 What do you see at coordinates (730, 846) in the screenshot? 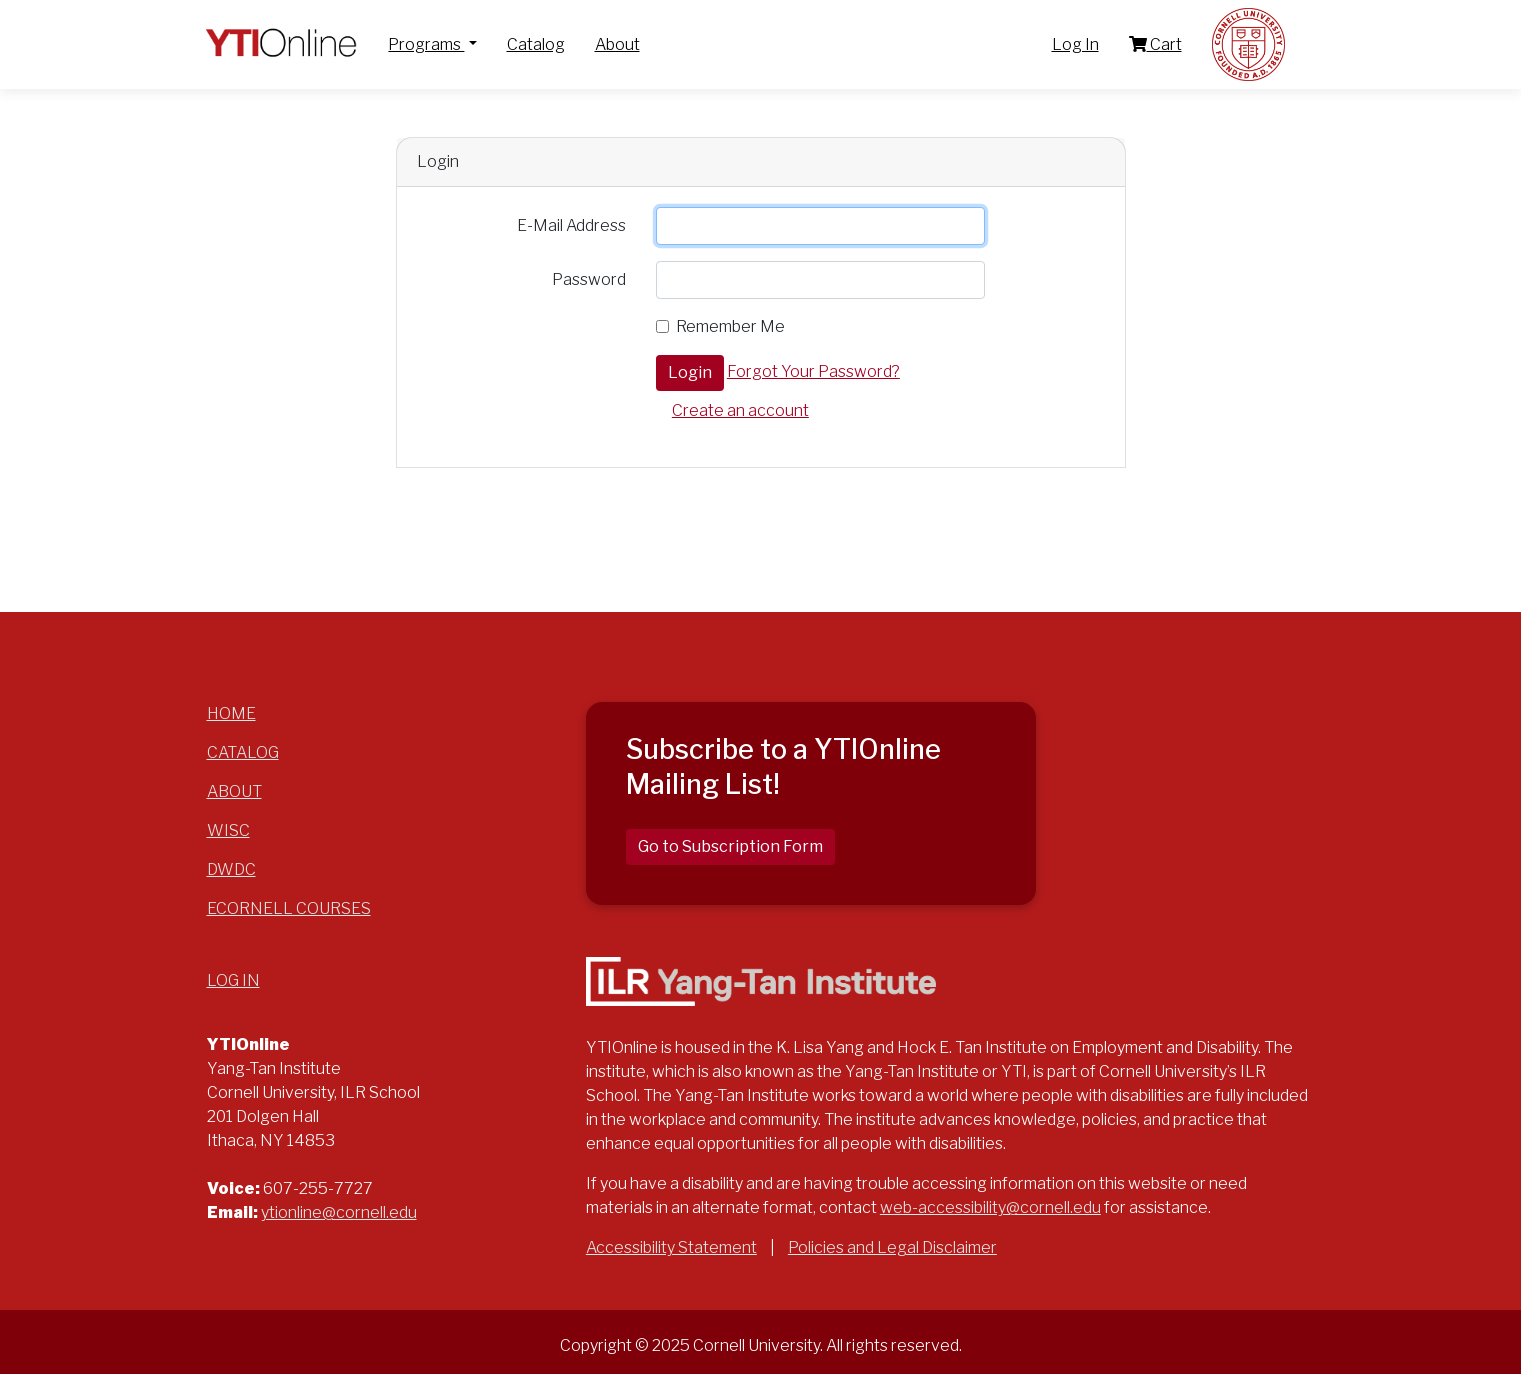
I see `Go to Subscription Form` at bounding box center [730, 846].